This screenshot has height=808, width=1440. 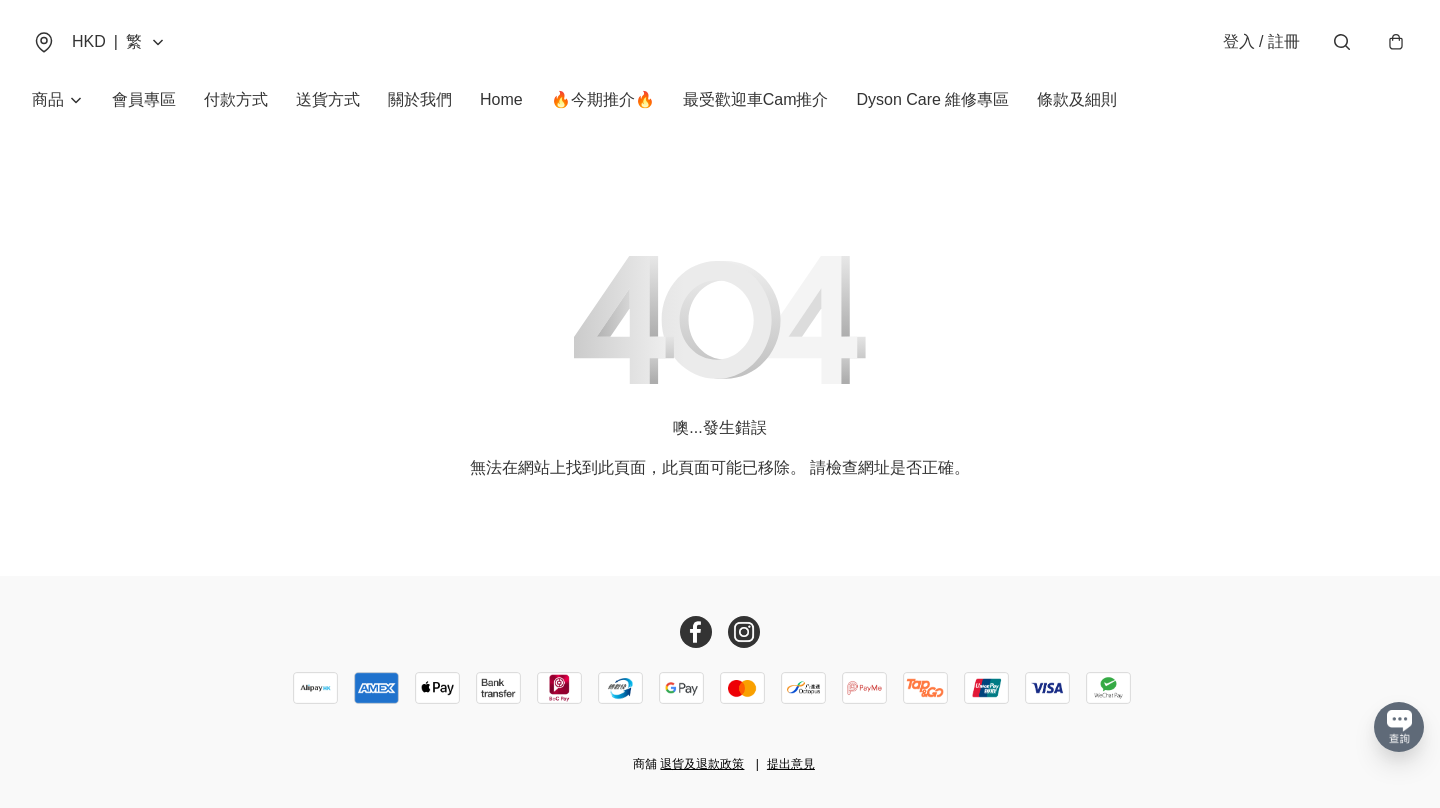 What do you see at coordinates (932, 99) in the screenshot?
I see `Dyson Care 維修專區` at bounding box center [932, 99].